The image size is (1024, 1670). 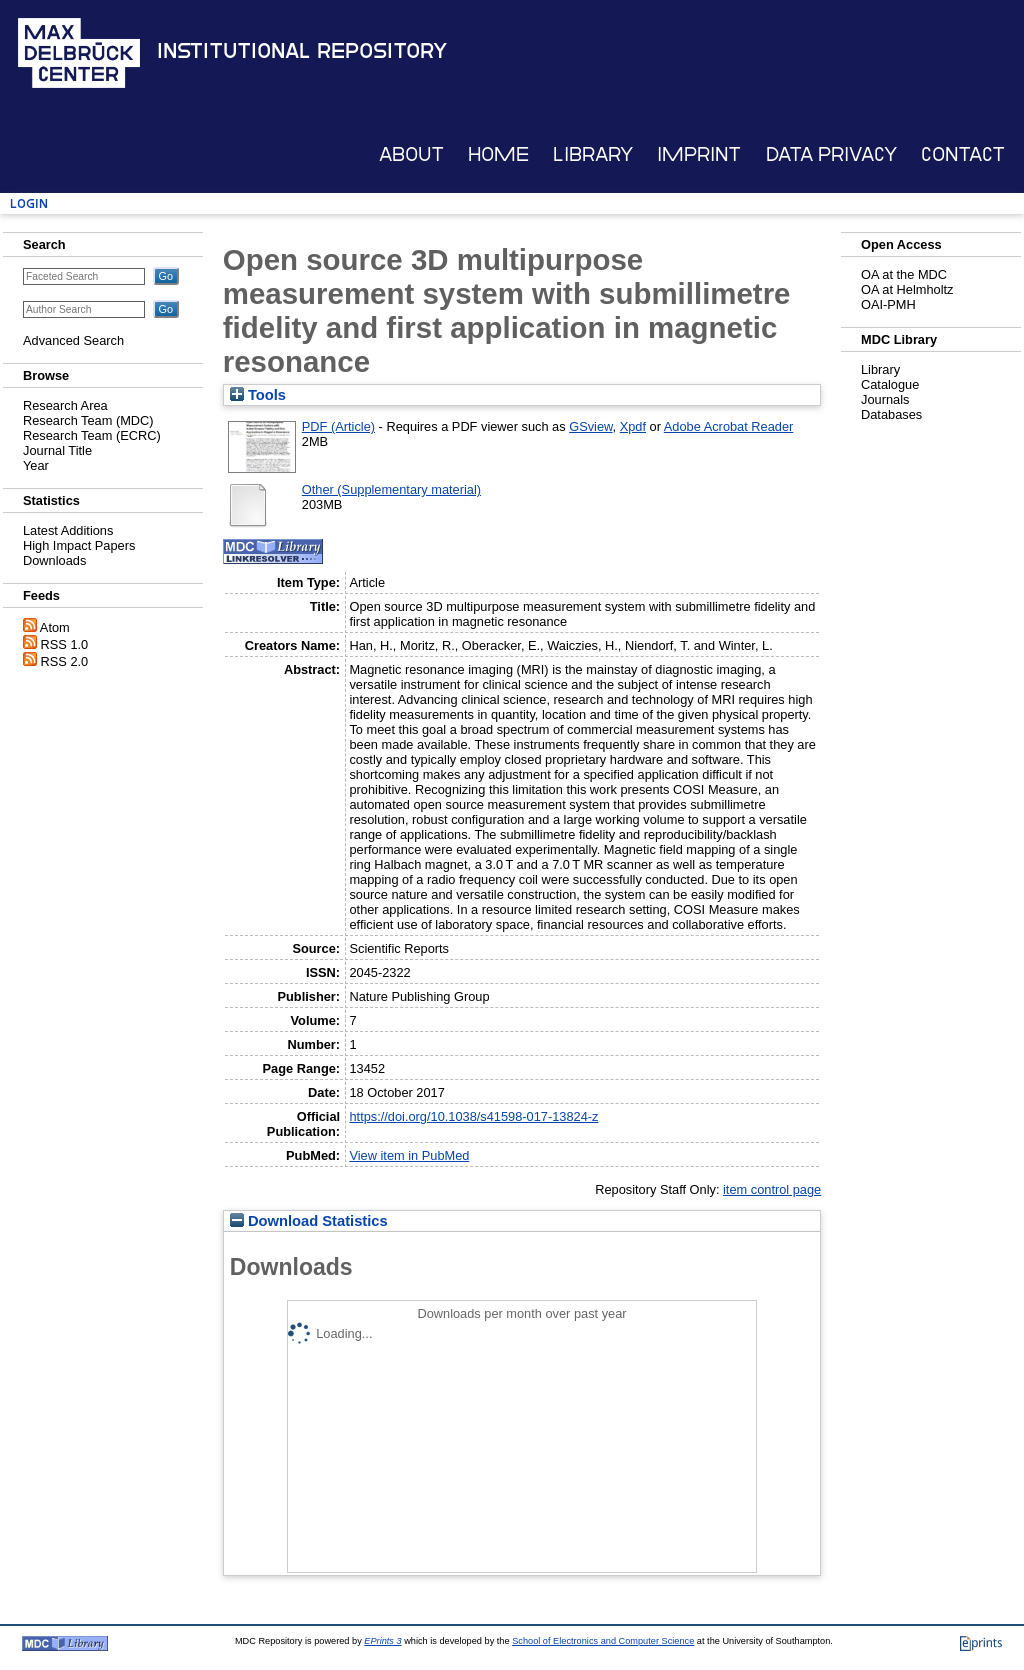 I want to click on Catalogue, so click(x=890, y=384).